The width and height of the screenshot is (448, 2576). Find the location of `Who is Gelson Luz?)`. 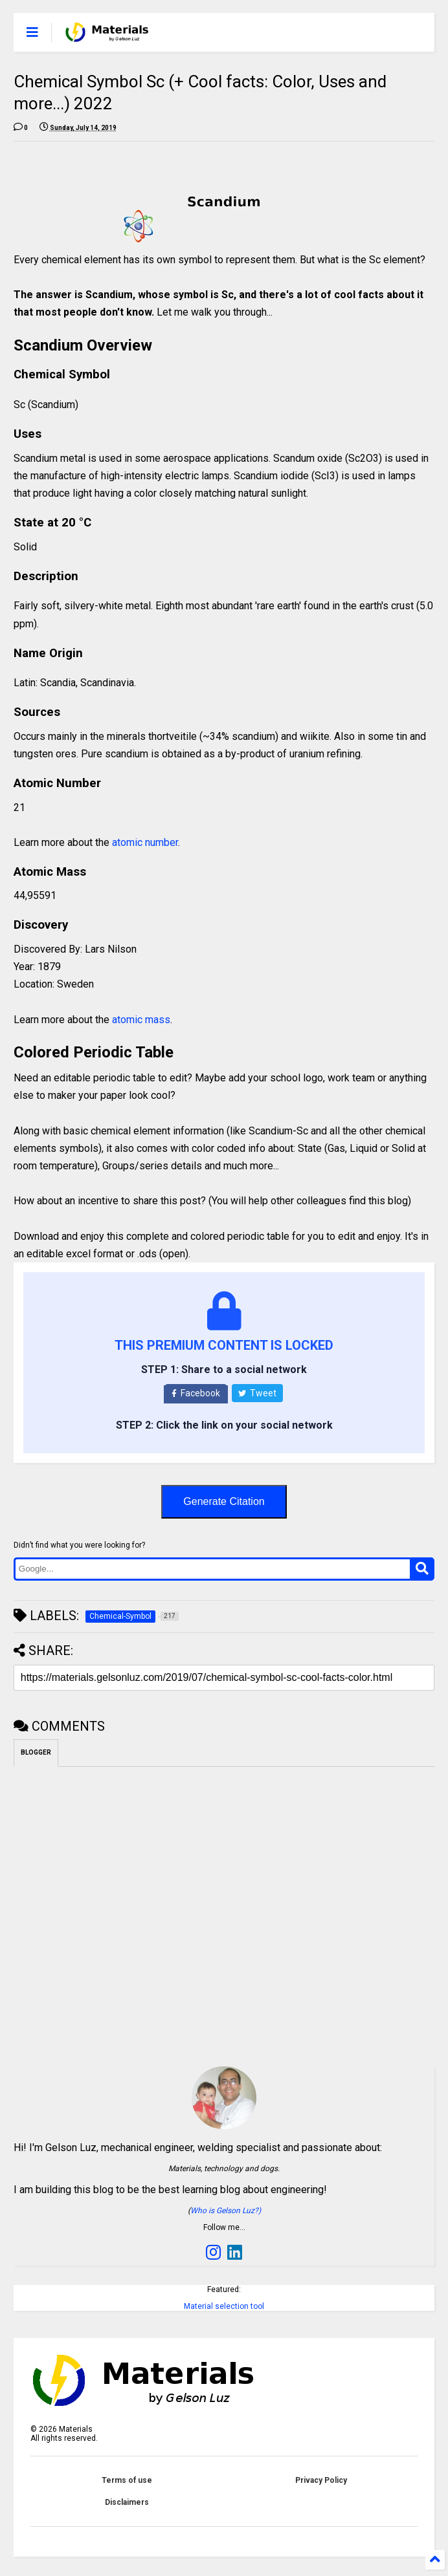

Who is Gelson Luz?) is located at coordinates (225, 2210).